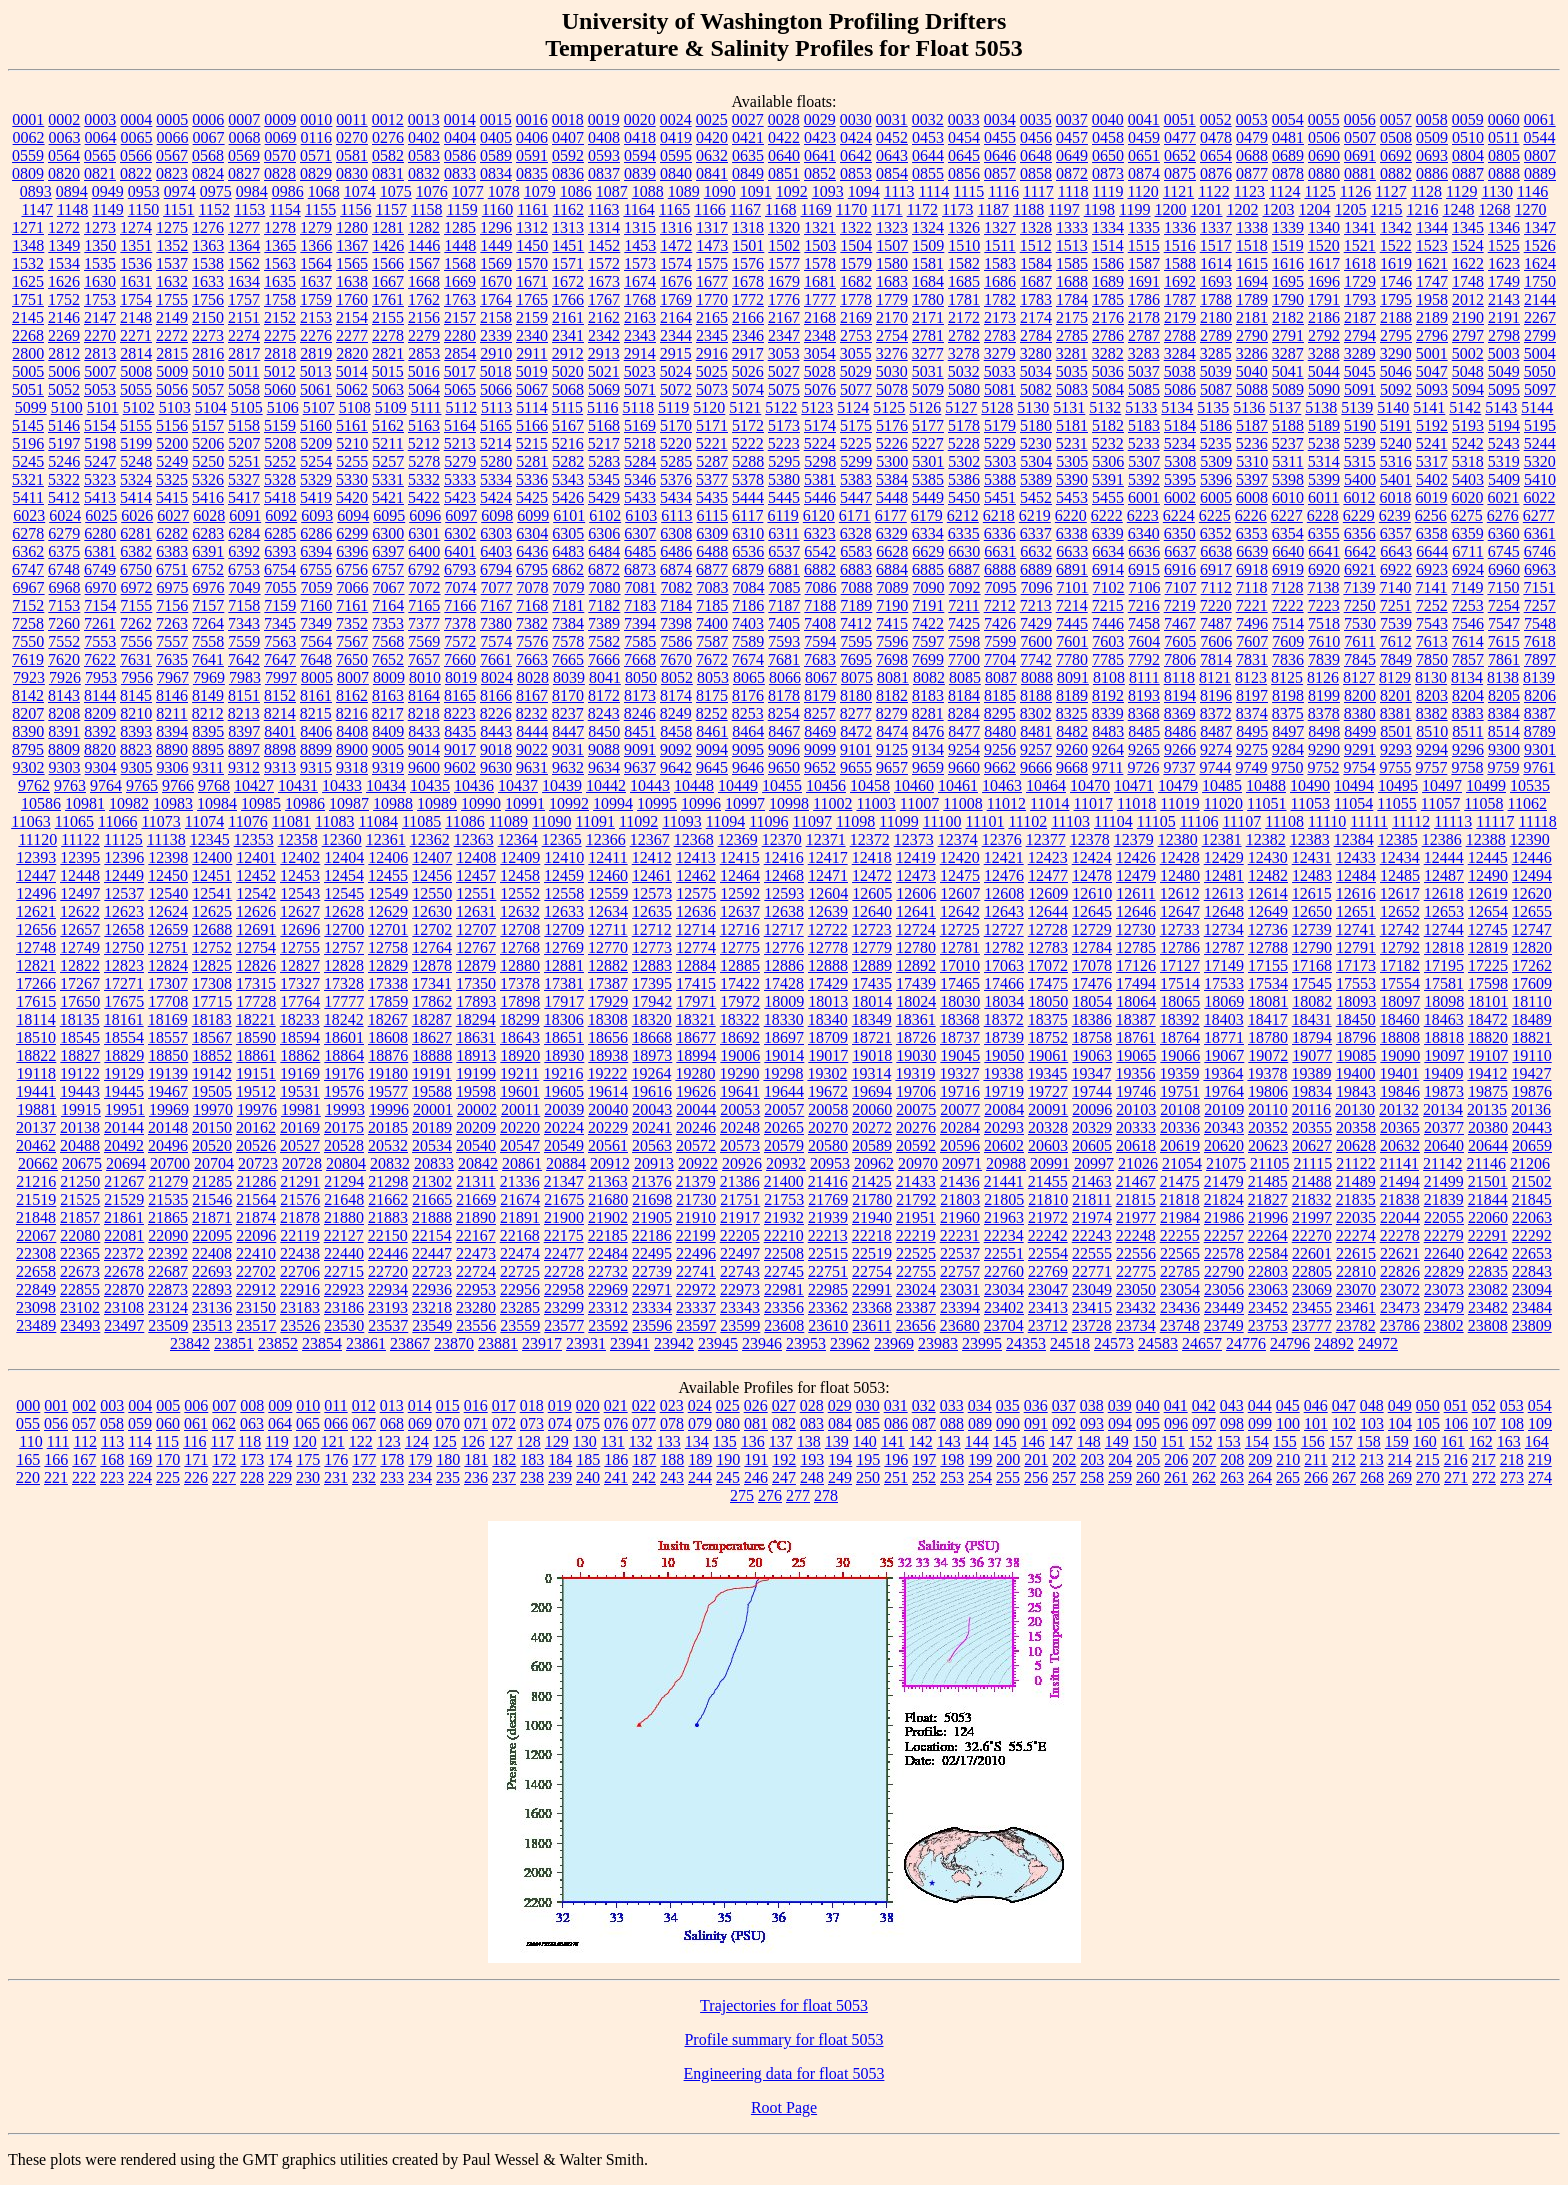 The width and height of the screenshot is (1568, 2185). I want to click on 17395, so click(652, 983).